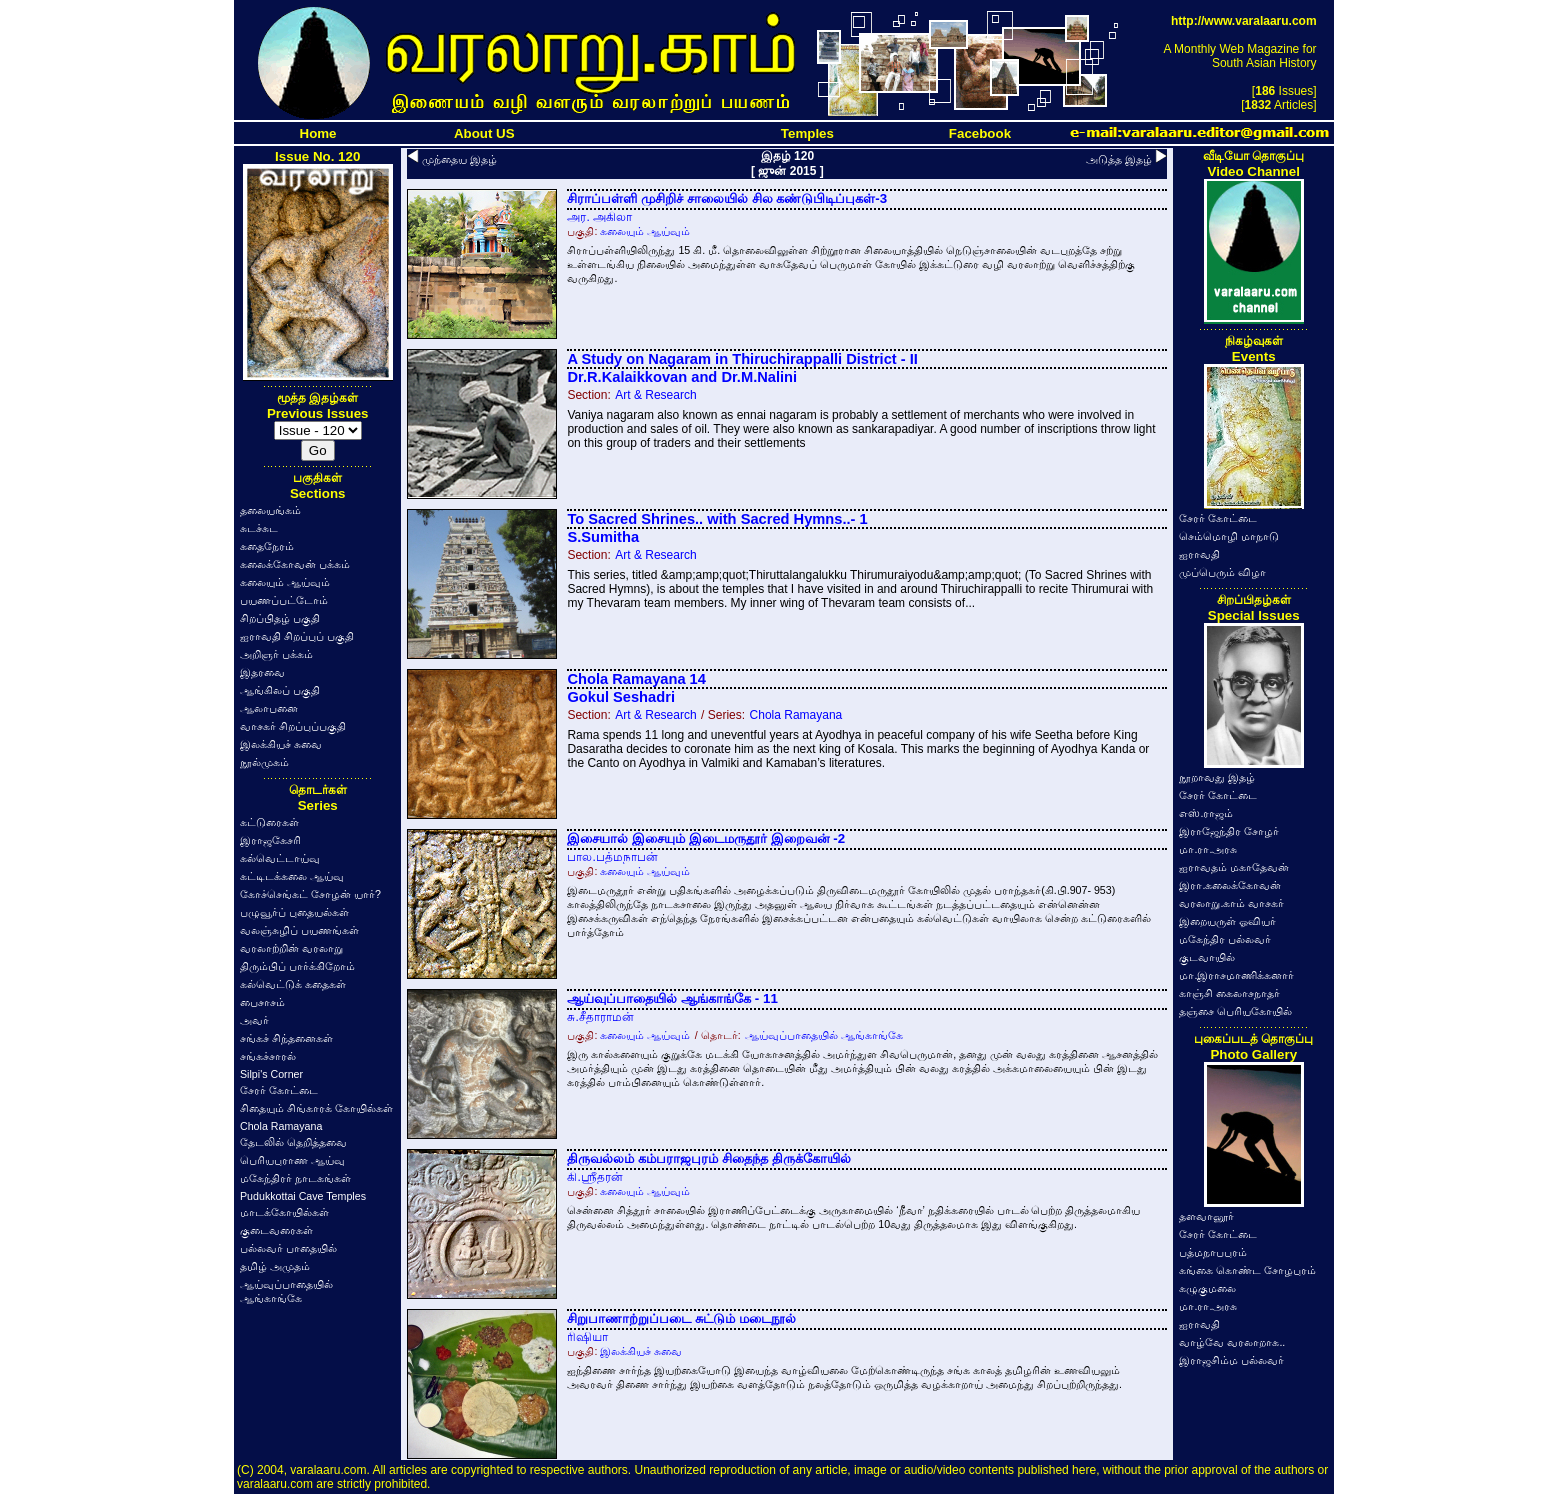 The width and height of the screenshot is (1568, 1494). Describe the element at coordinates (275, 1266) in the screenshot. I see `தமிழ் அமுதம்` at that location.